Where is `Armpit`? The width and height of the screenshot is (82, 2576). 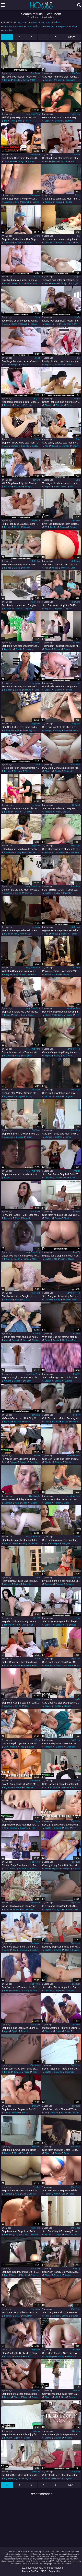 Armpit is located at coordinates (59, 2031).